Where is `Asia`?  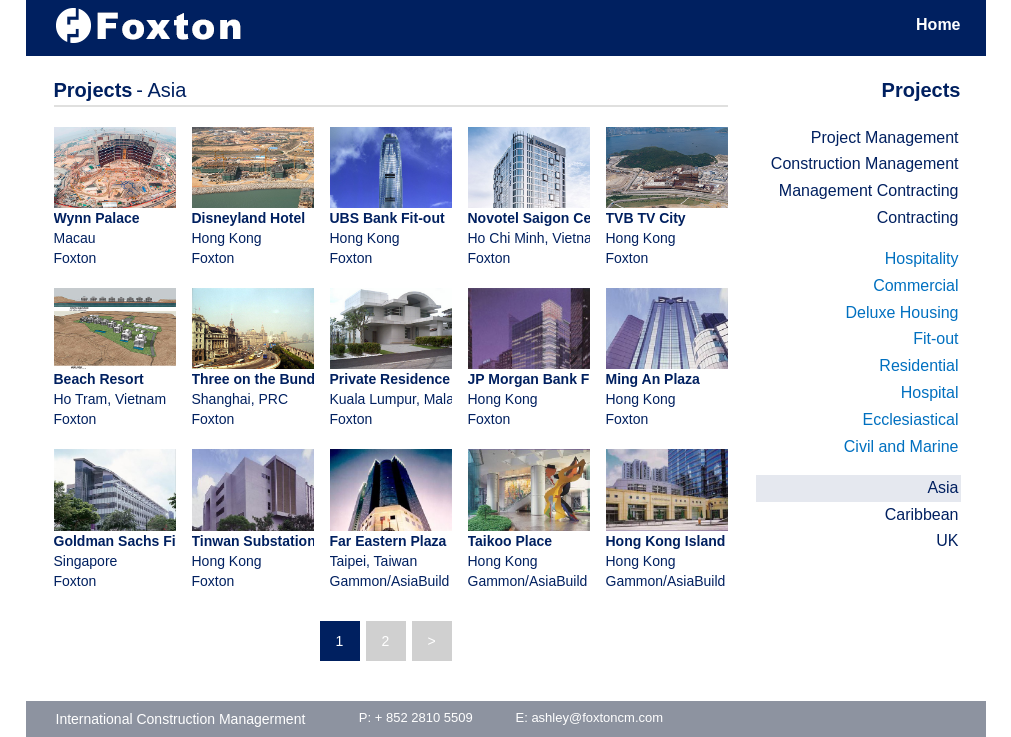
Asia is located at coordinates (942, 487).